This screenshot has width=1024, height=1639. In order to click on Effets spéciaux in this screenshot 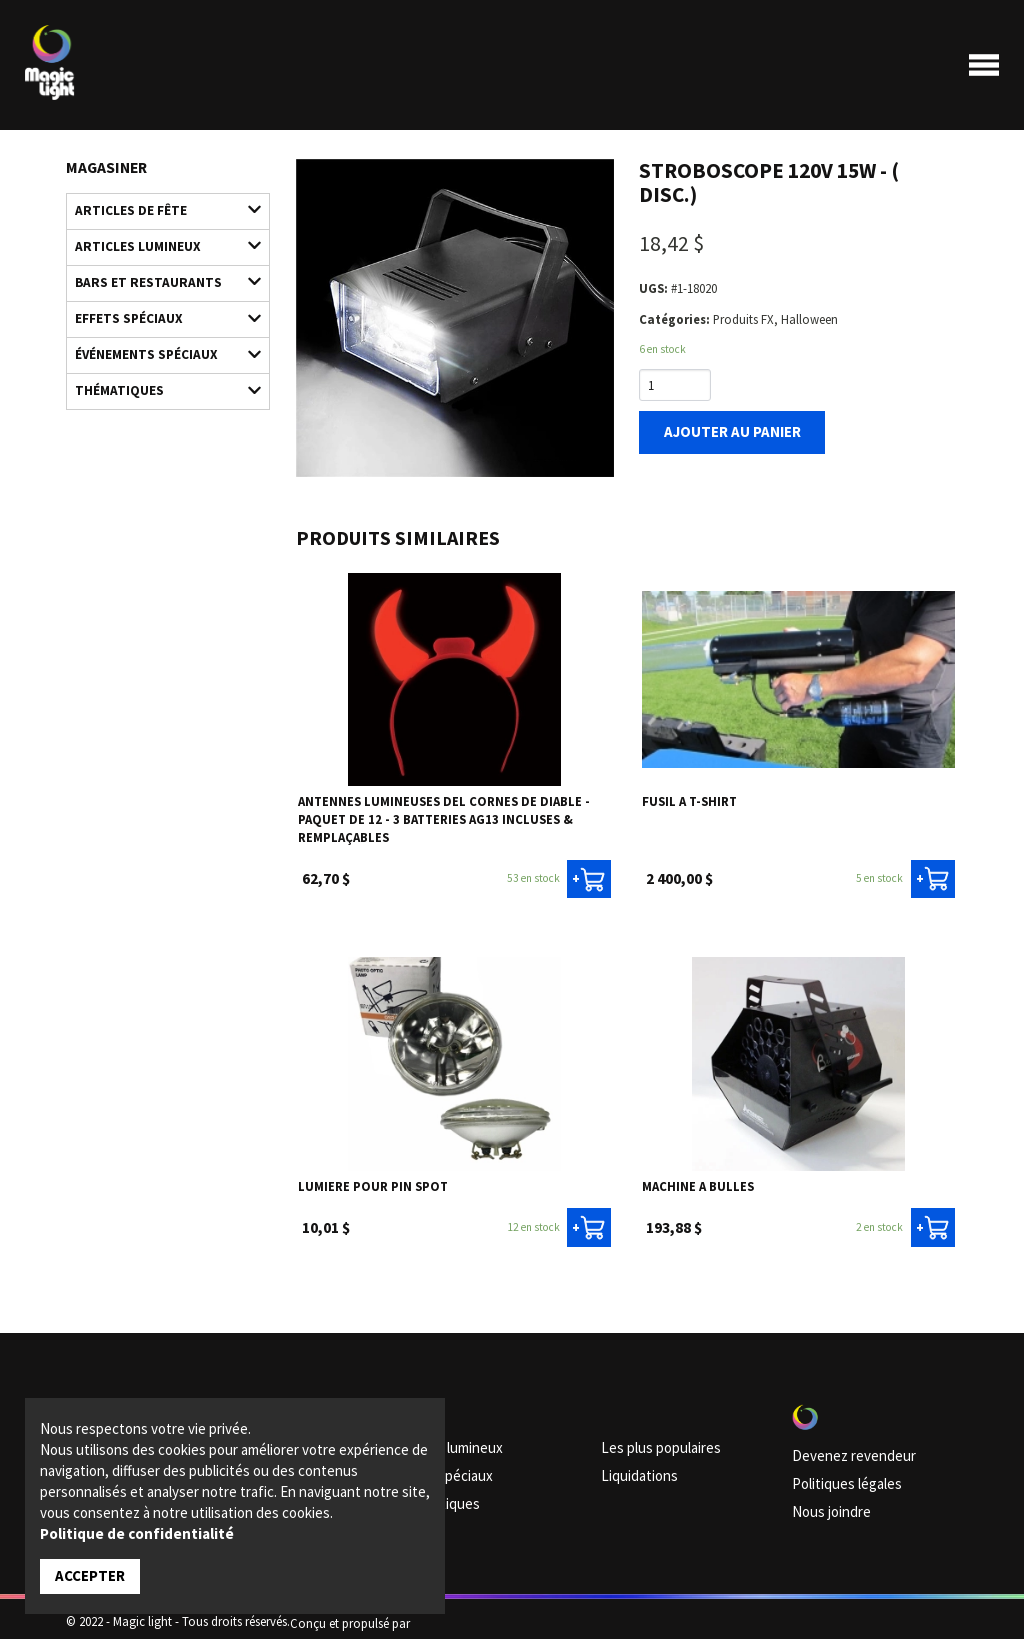, I will do `click(159, 300)`.